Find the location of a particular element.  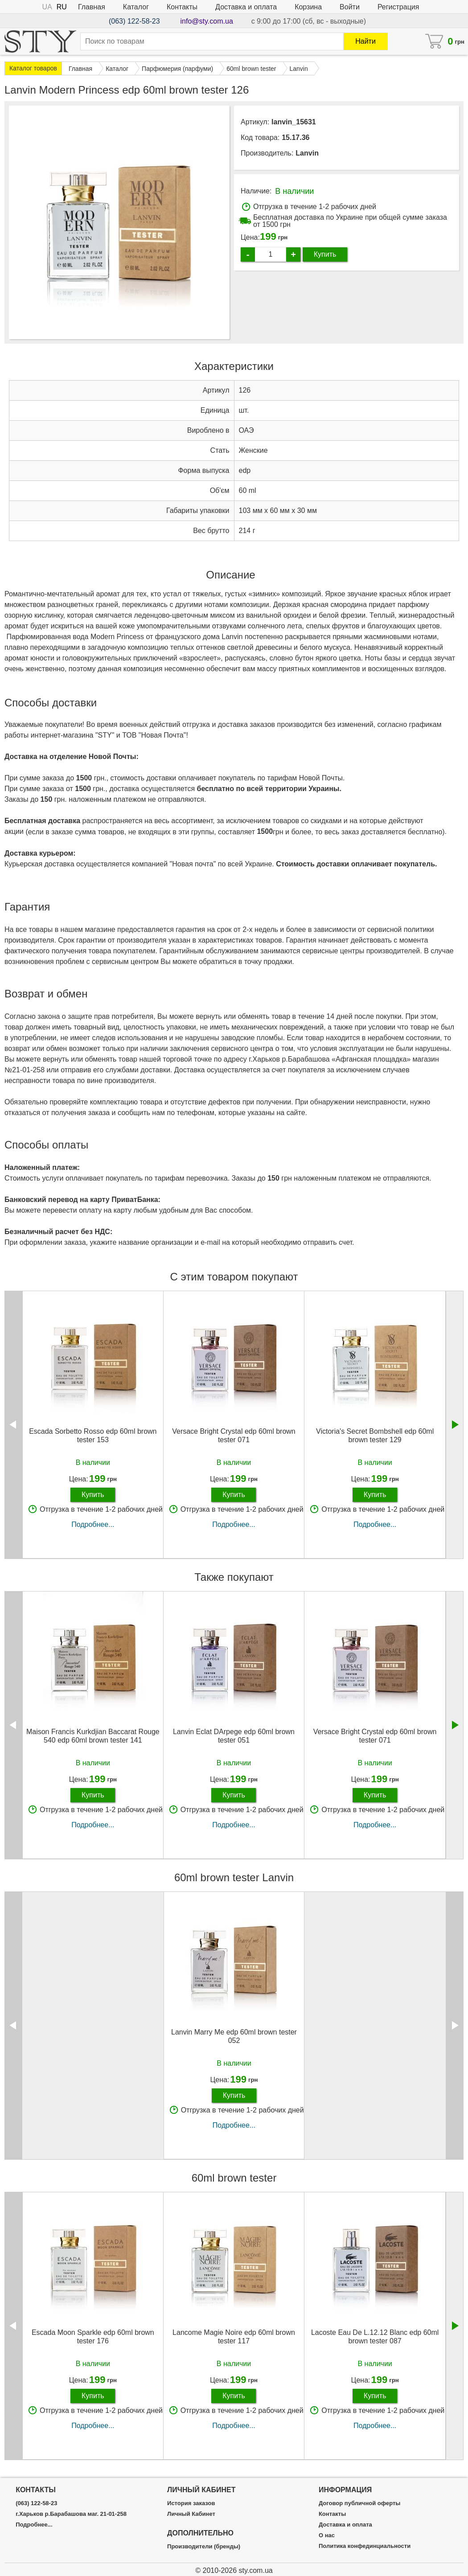

Найти is located at coordinates (365, 41).